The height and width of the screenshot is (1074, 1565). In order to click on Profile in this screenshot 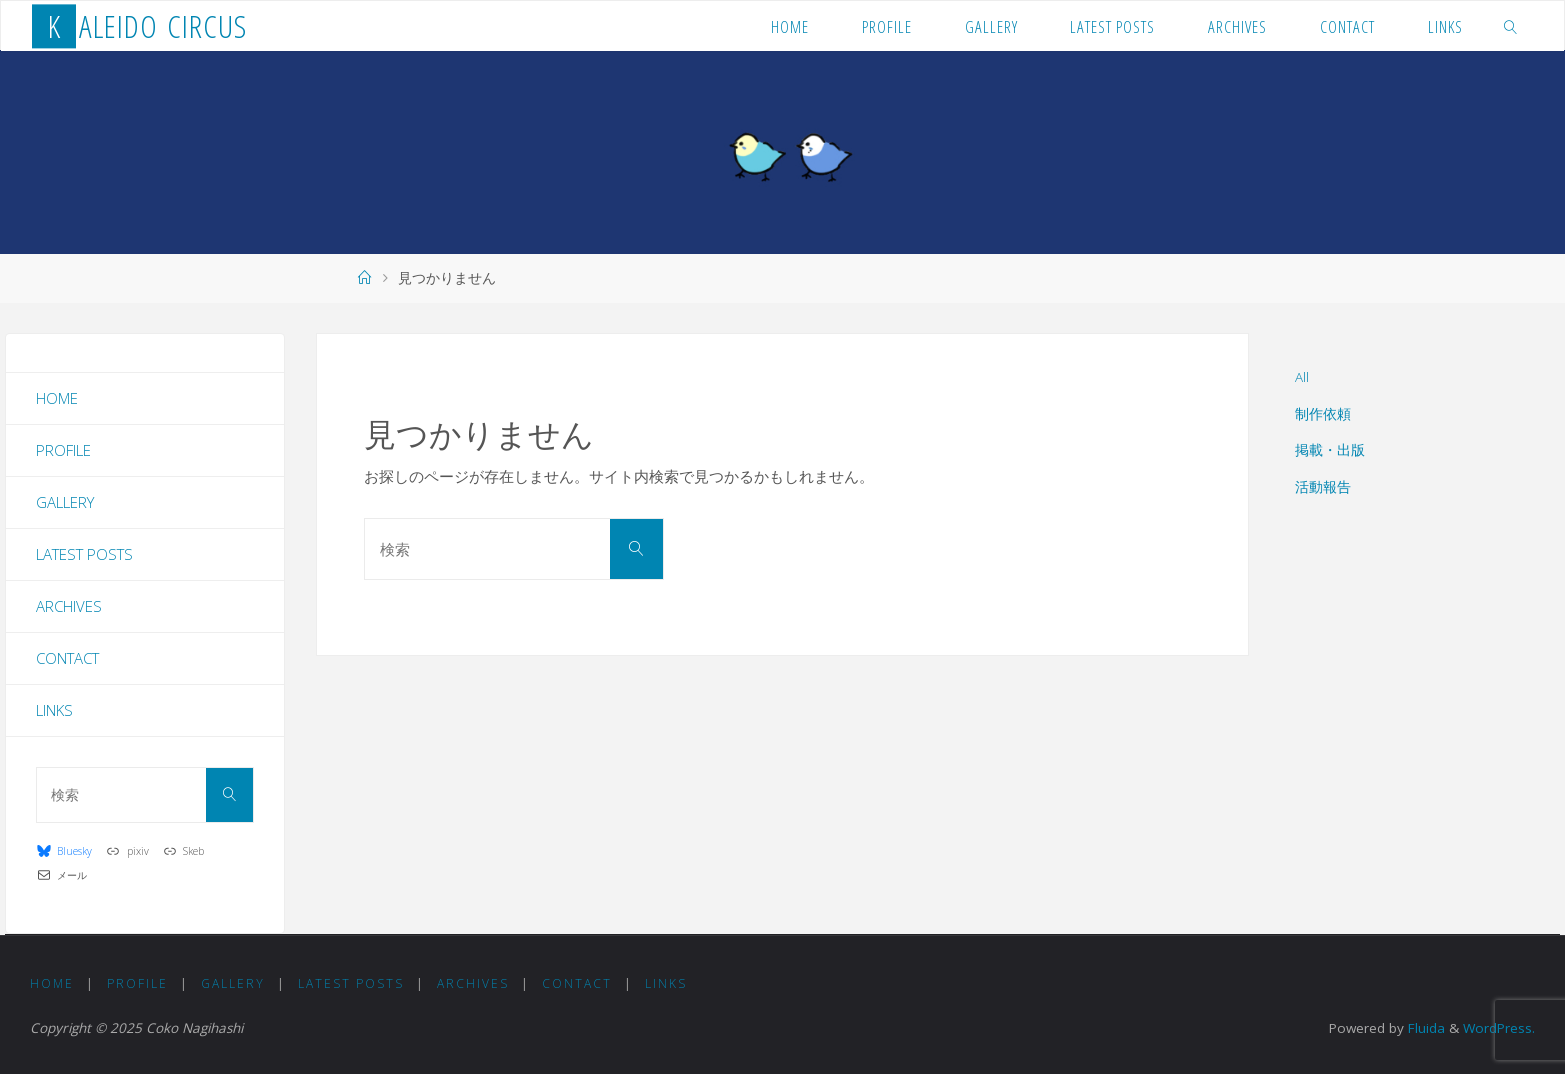, I will do `click(63, 450)`.